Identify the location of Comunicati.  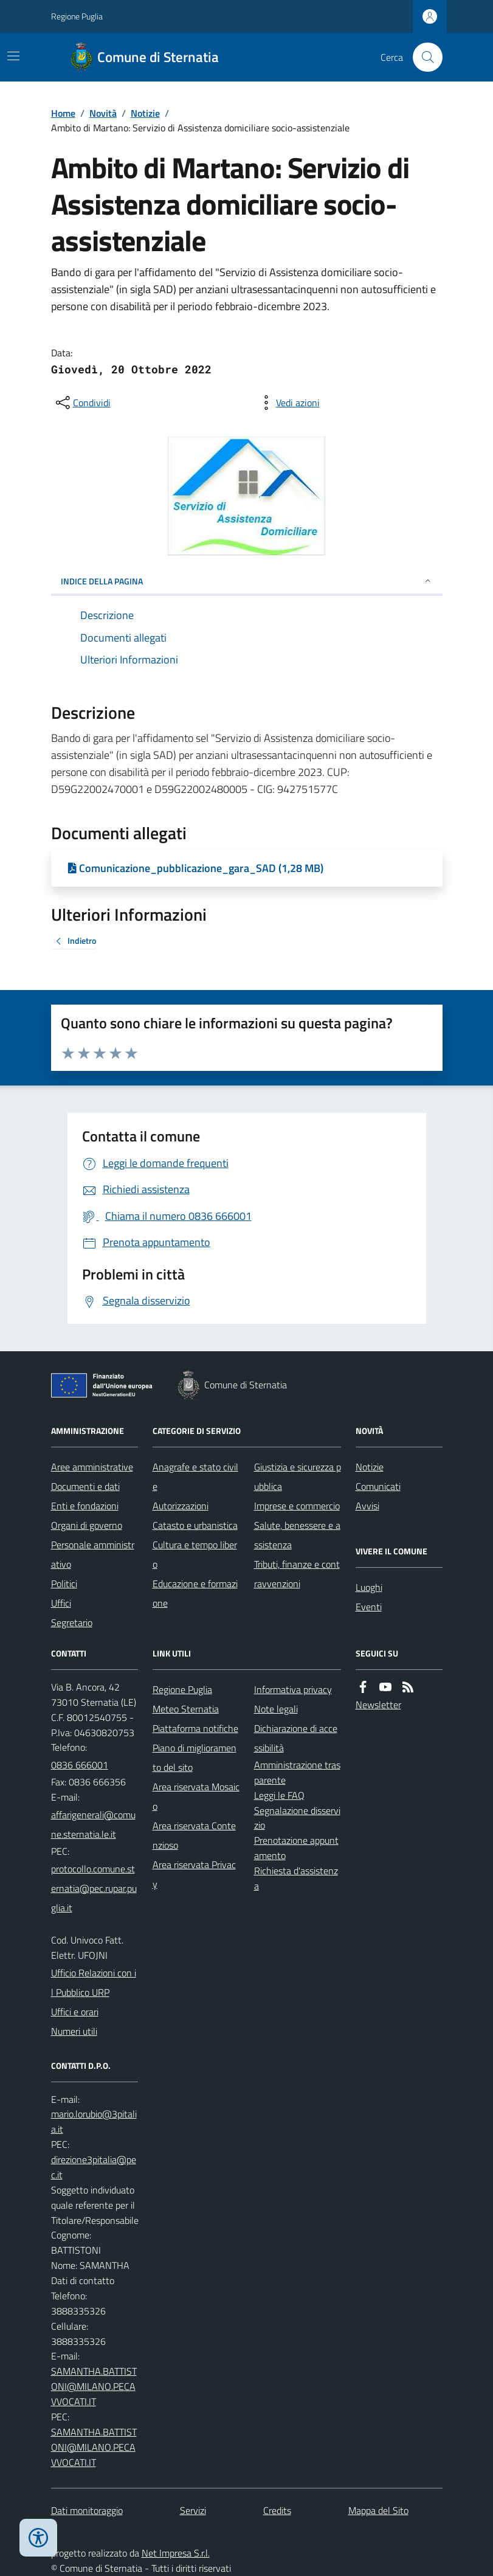
(378, 1486).